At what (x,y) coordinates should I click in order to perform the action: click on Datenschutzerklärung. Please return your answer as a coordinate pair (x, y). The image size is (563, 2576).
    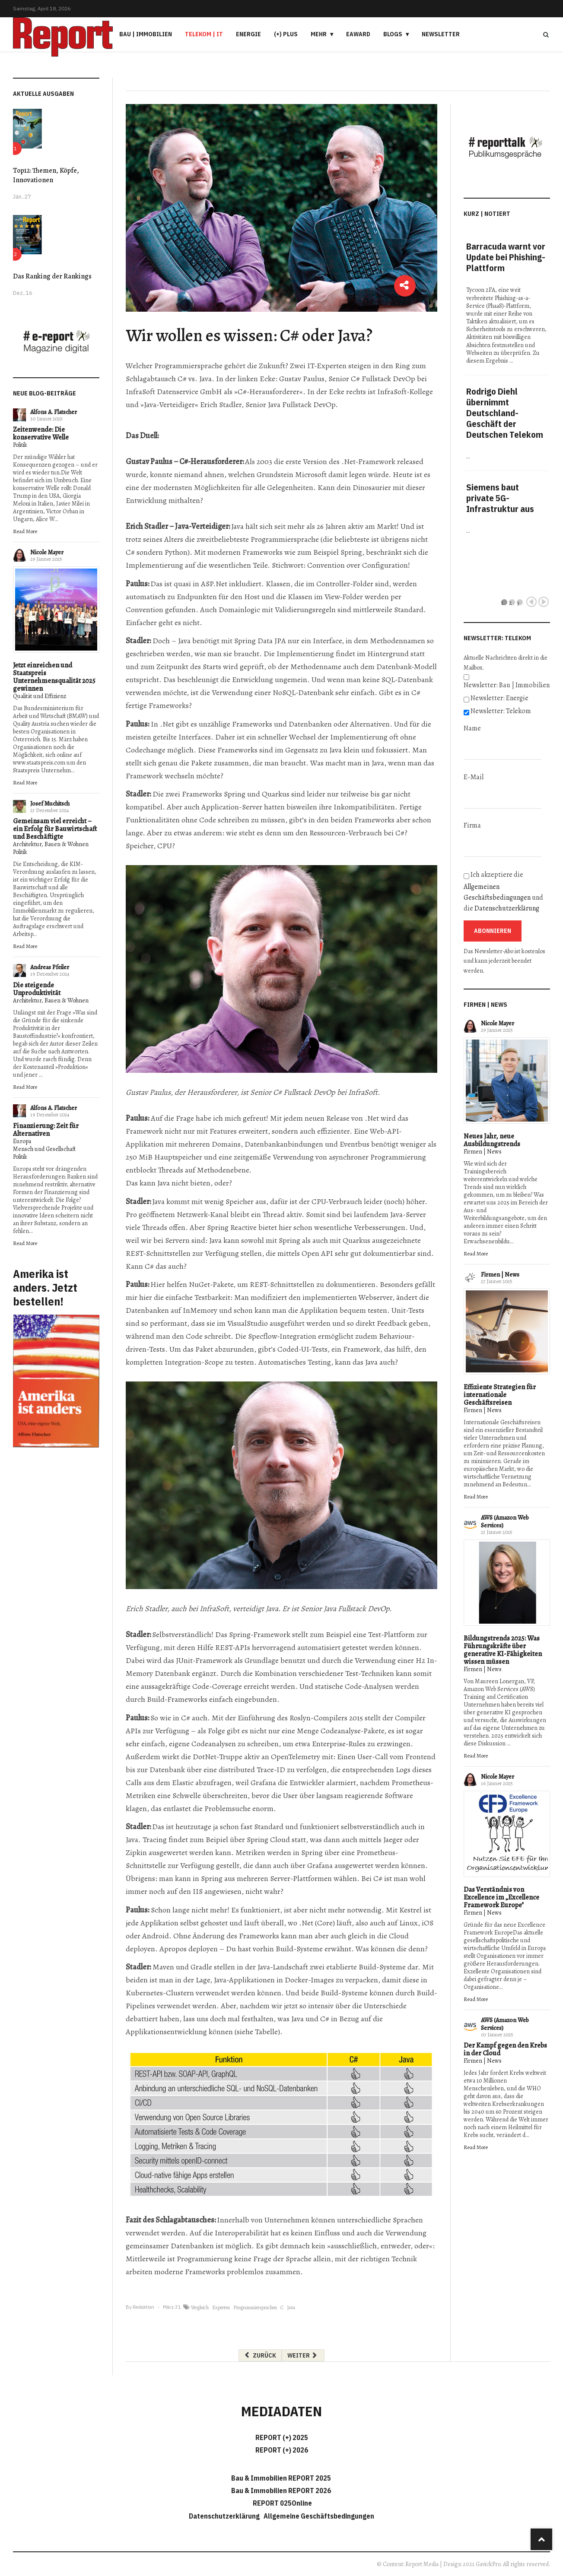
    Looking at the image, I should click on (506, 908).